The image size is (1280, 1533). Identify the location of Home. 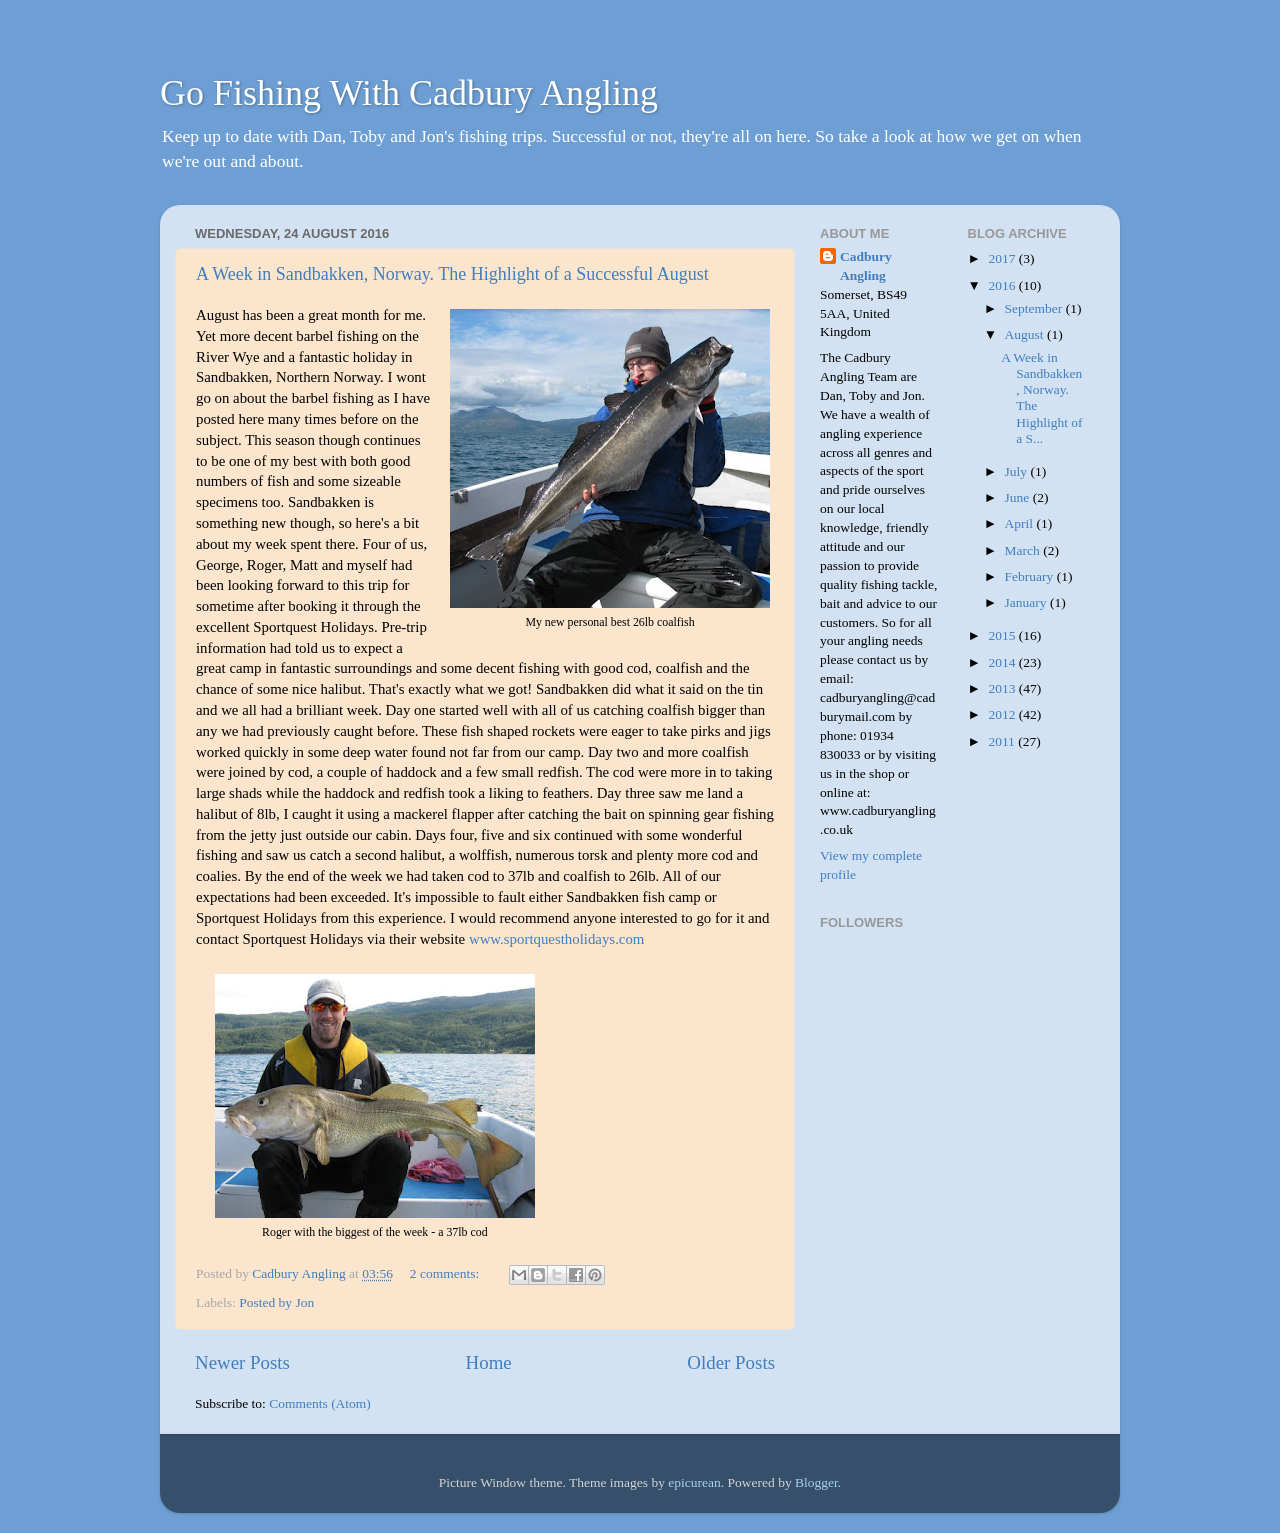
(489, 1362).